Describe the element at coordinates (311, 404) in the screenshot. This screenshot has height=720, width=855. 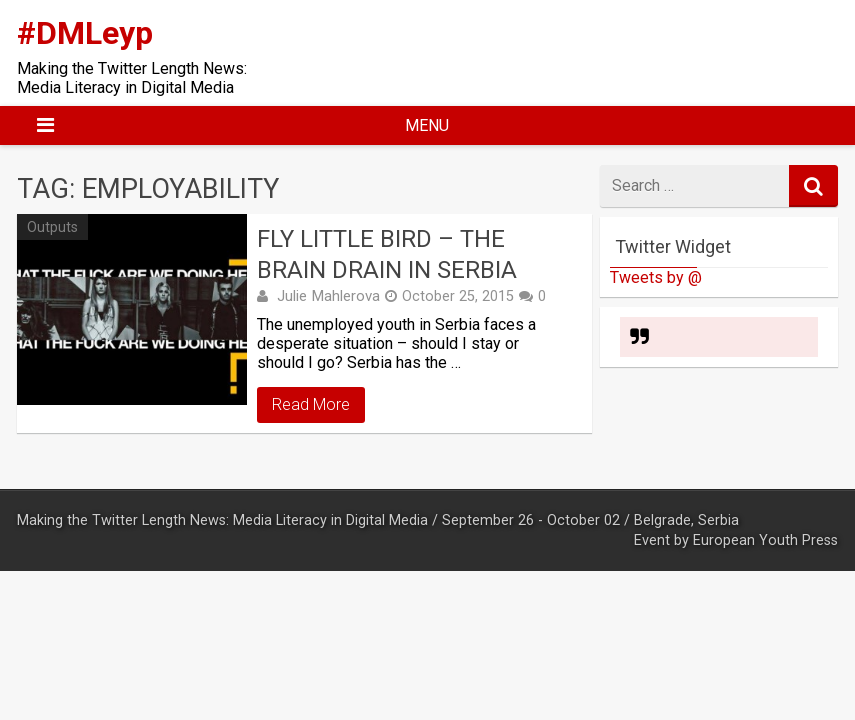
I see `Read More` at that location.